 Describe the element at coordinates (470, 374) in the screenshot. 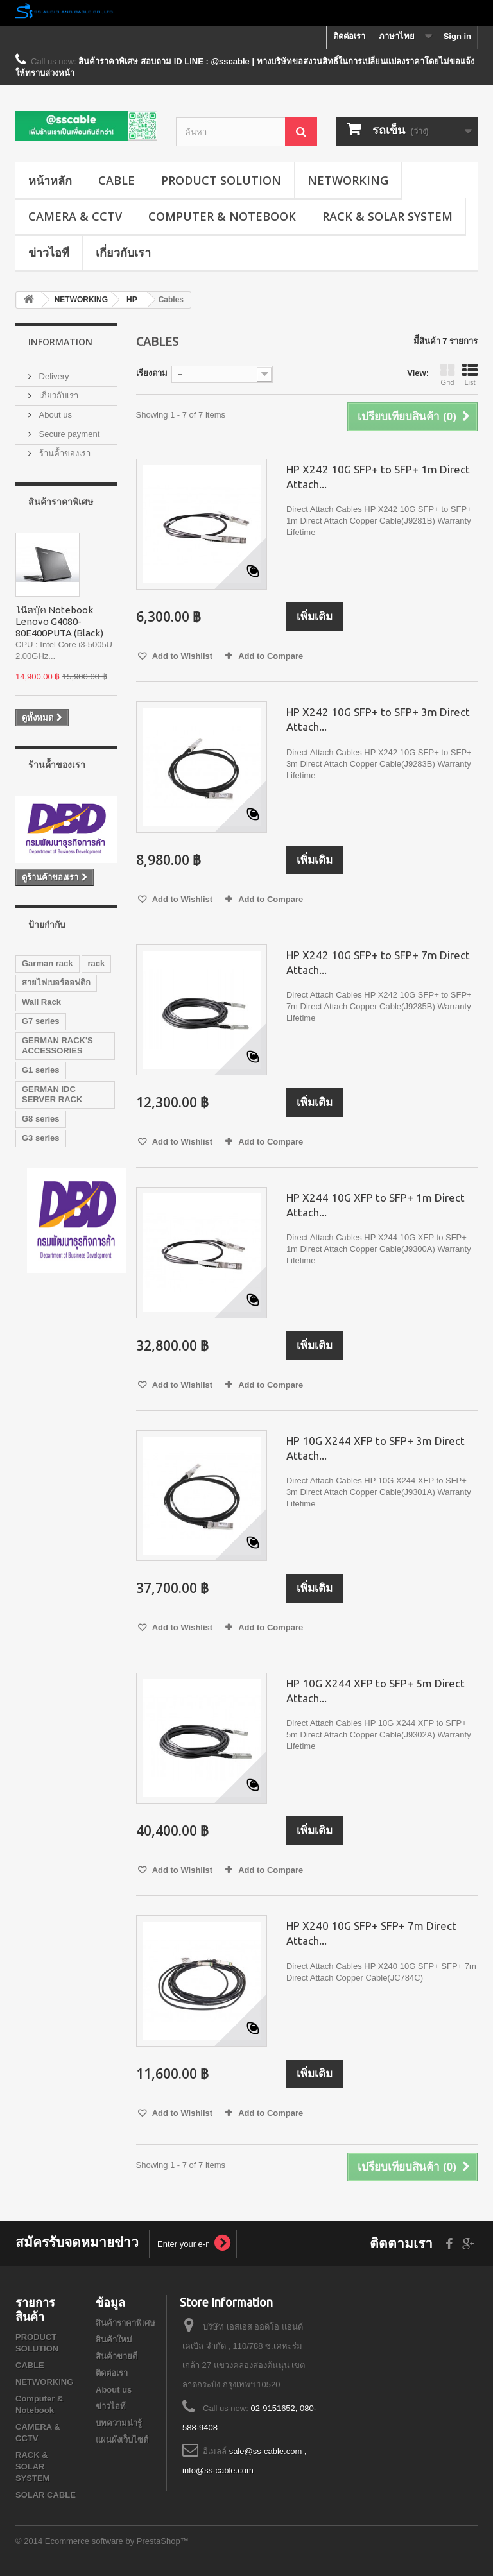

I see `List` at that location.